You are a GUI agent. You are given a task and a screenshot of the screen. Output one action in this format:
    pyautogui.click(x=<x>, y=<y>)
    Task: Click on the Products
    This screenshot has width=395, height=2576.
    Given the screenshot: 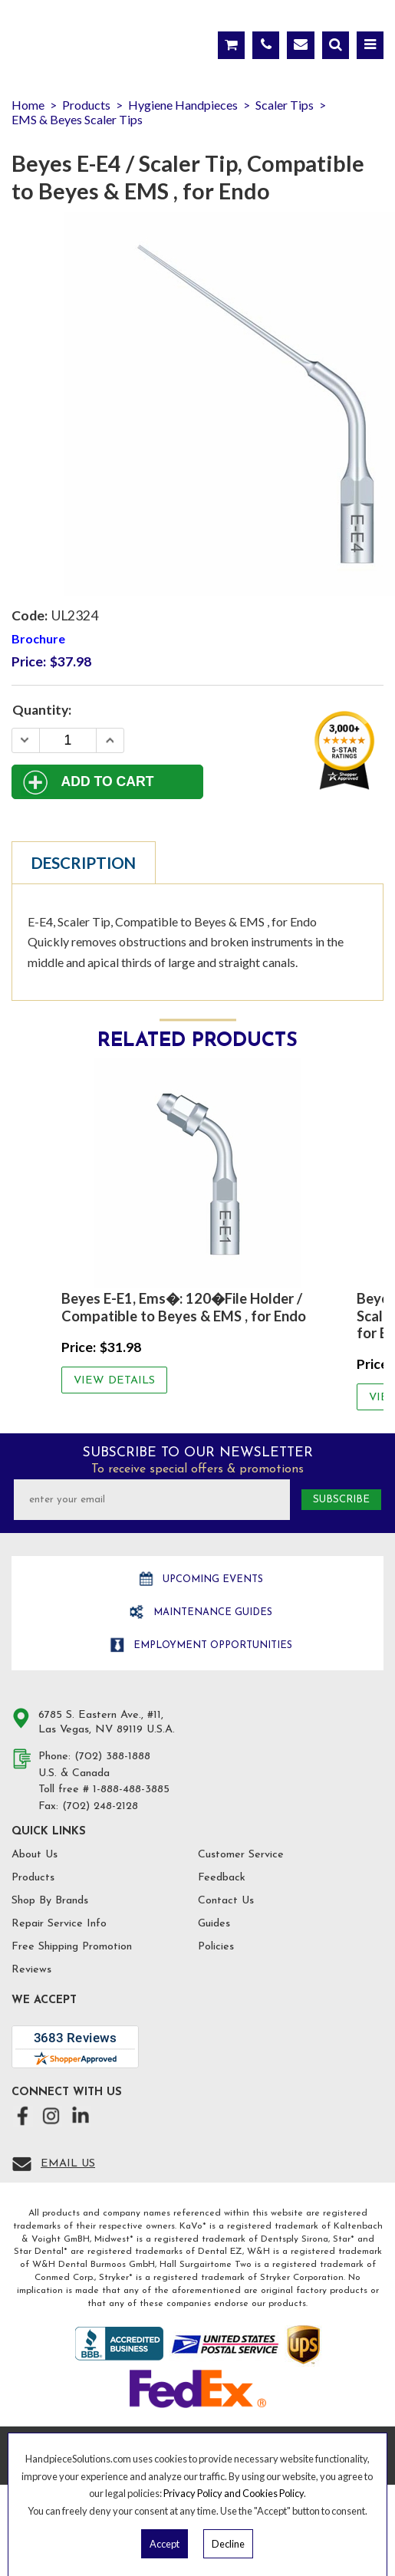 What is the action you would take?
    pyautogui.click(x=33, y=1877)
    